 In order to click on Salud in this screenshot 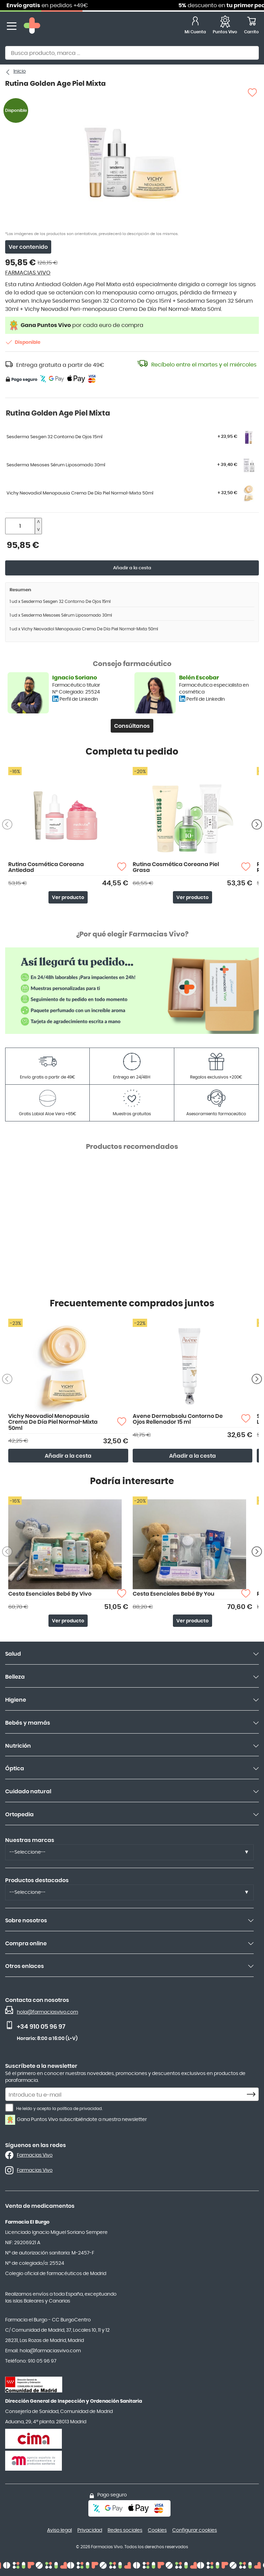, I will do `click(13, 1654)`.